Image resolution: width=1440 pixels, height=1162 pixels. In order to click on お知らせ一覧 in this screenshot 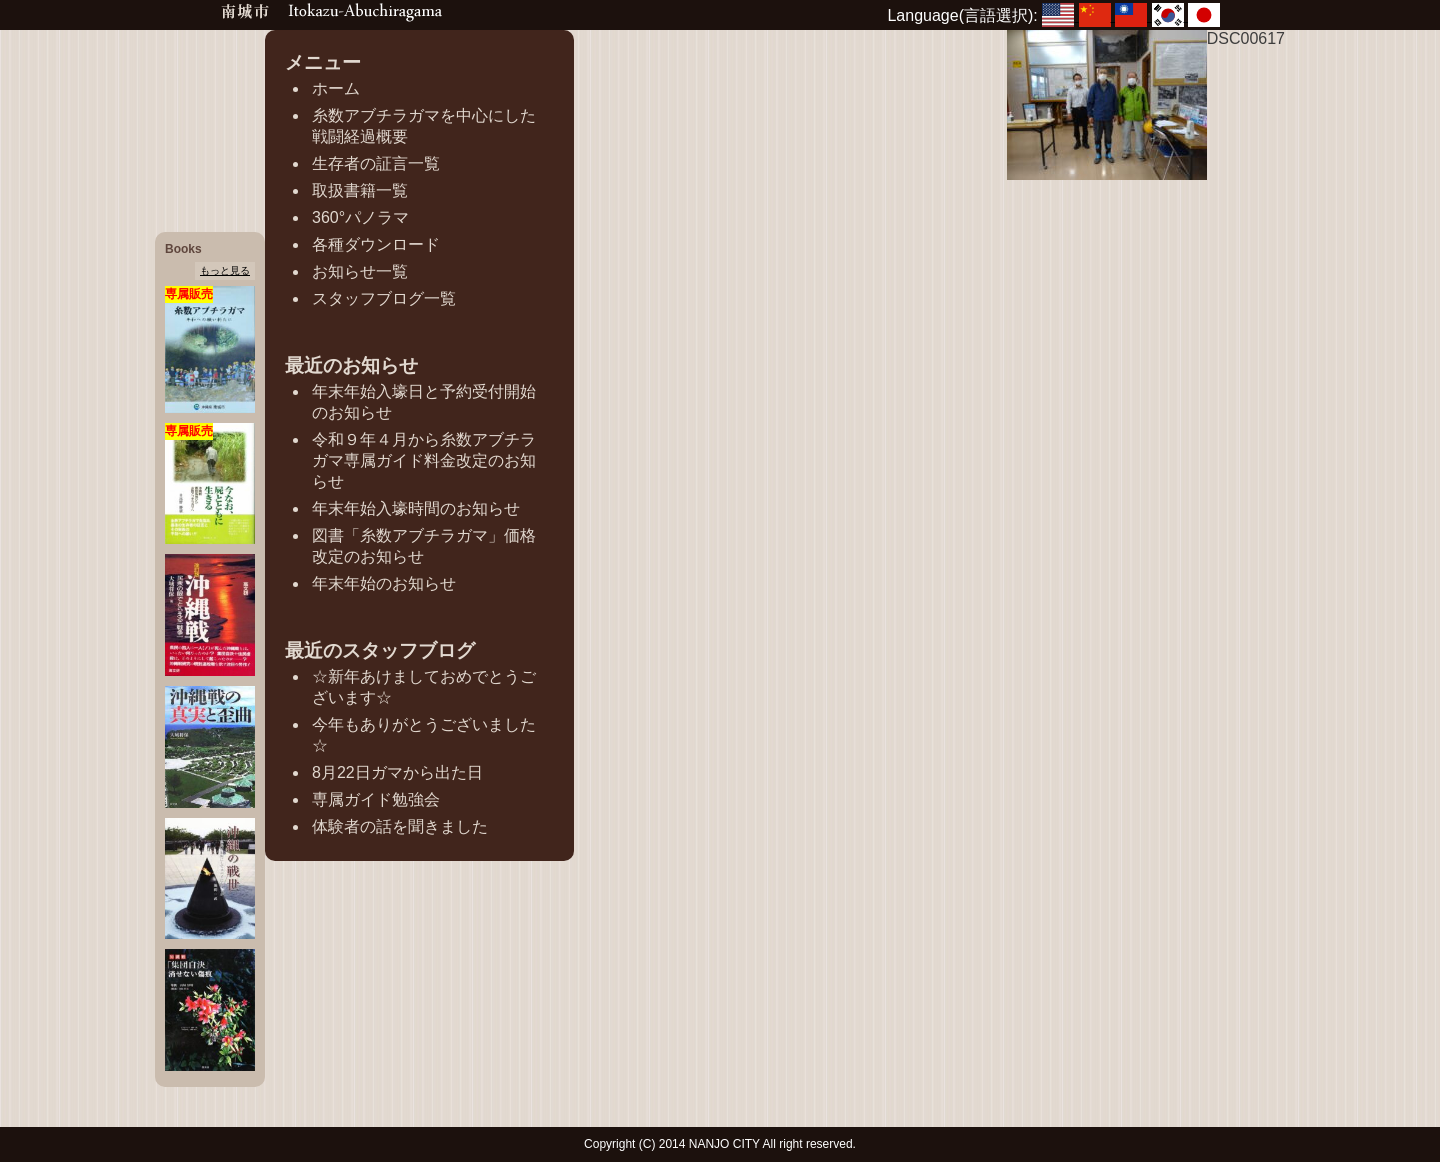, I will do `click(360, 271)`.